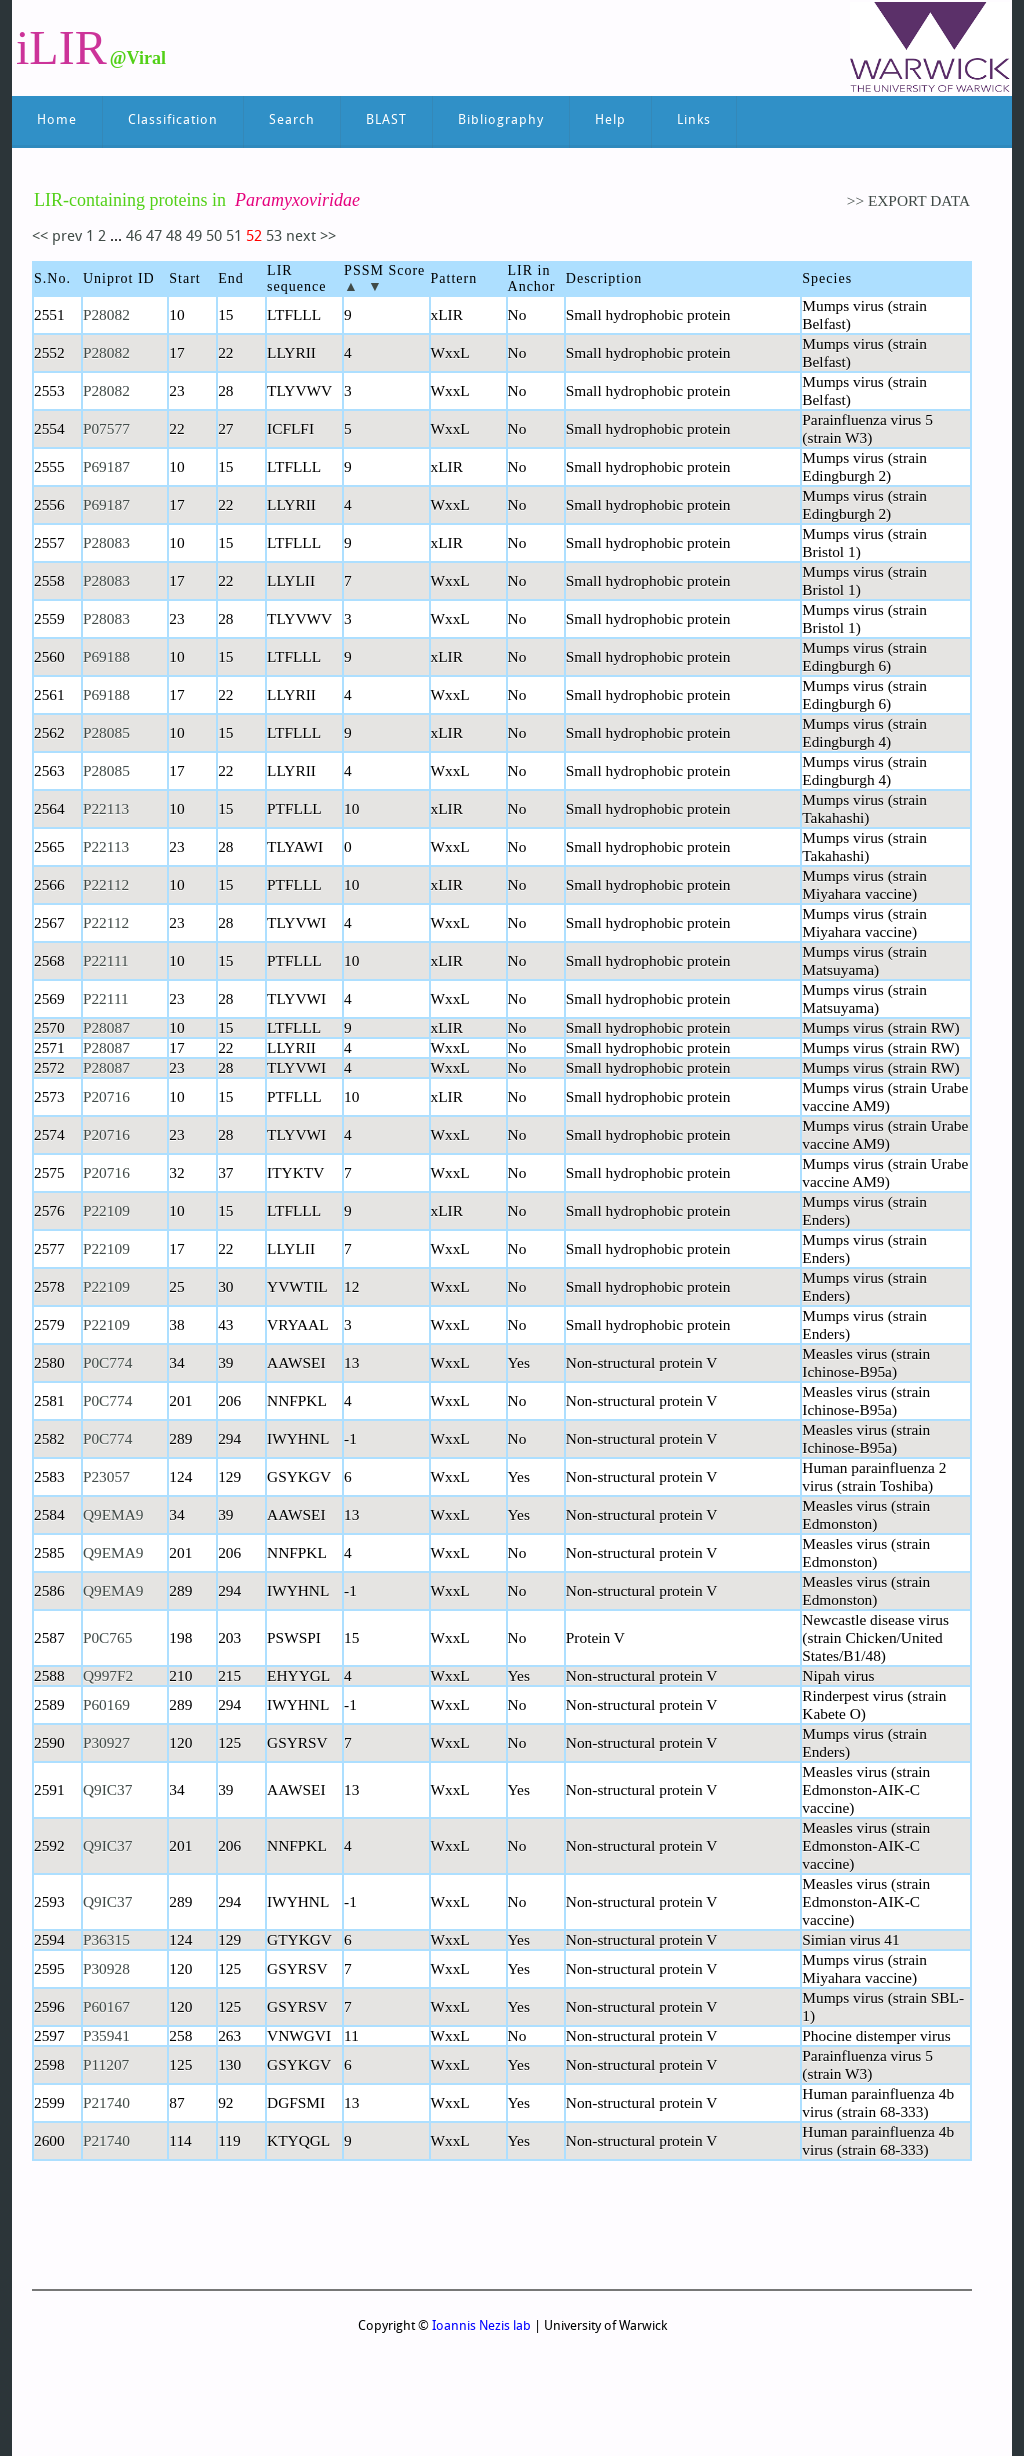  Describe the element at coordinates (106, 808) in the screenshot. I see `P22113` at that location.